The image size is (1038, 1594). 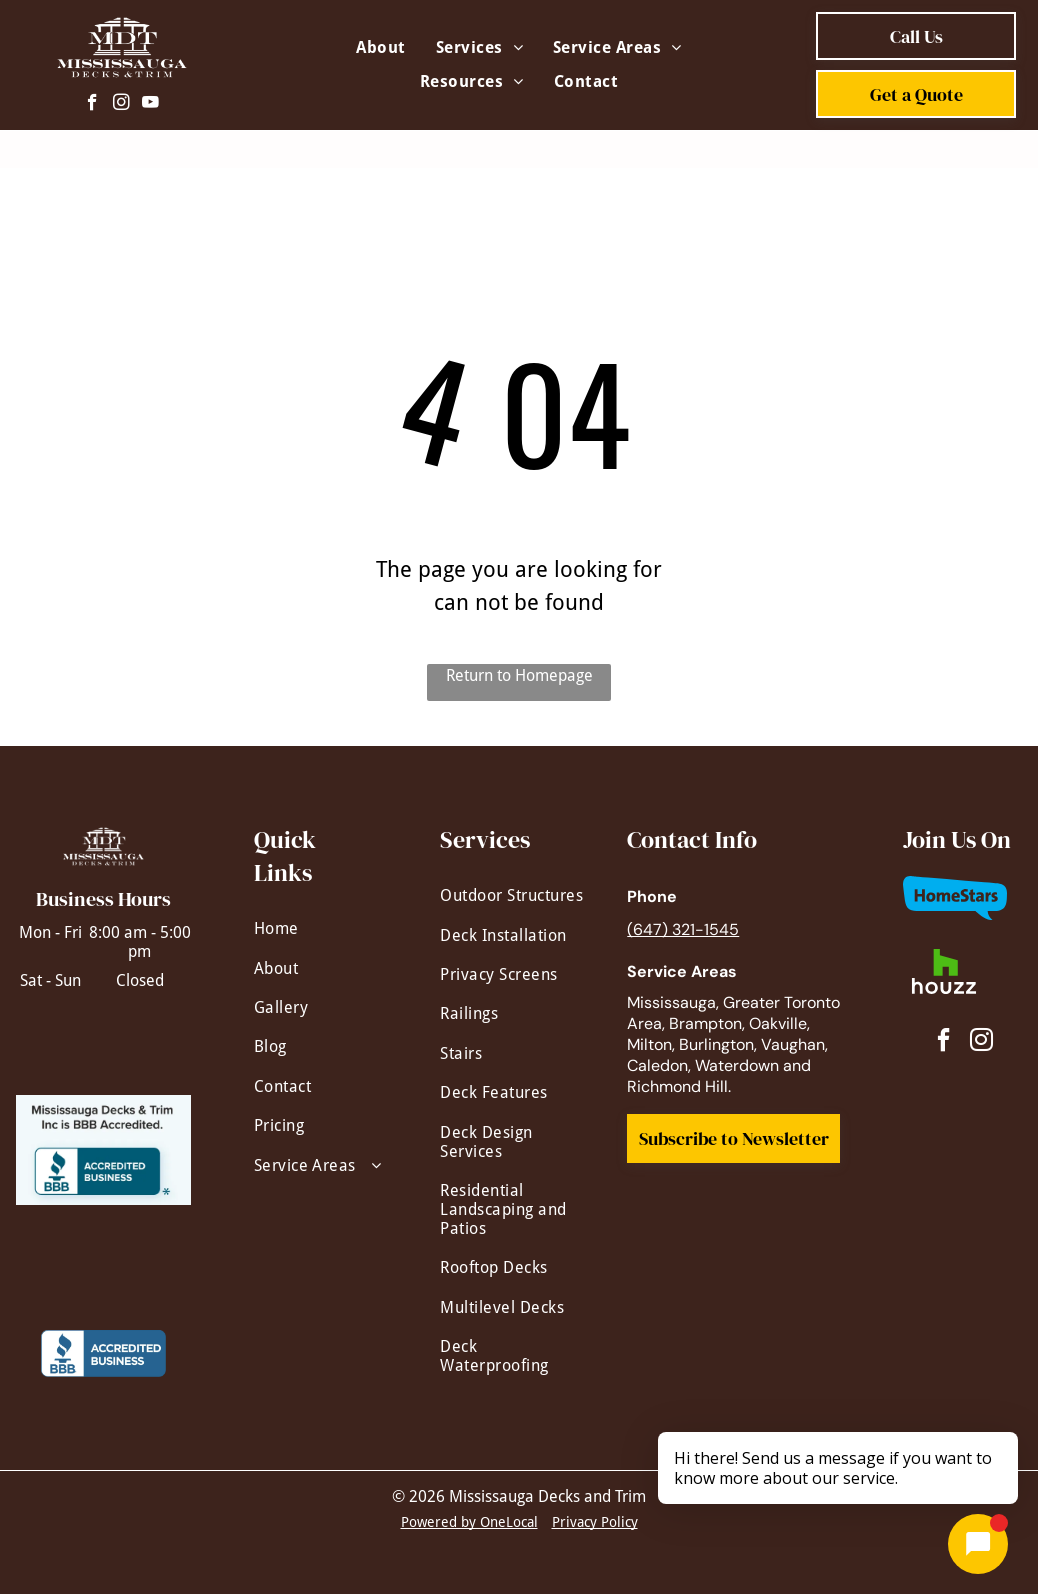 I want to click on Privacy Policy, so click(x=595, y=1522).